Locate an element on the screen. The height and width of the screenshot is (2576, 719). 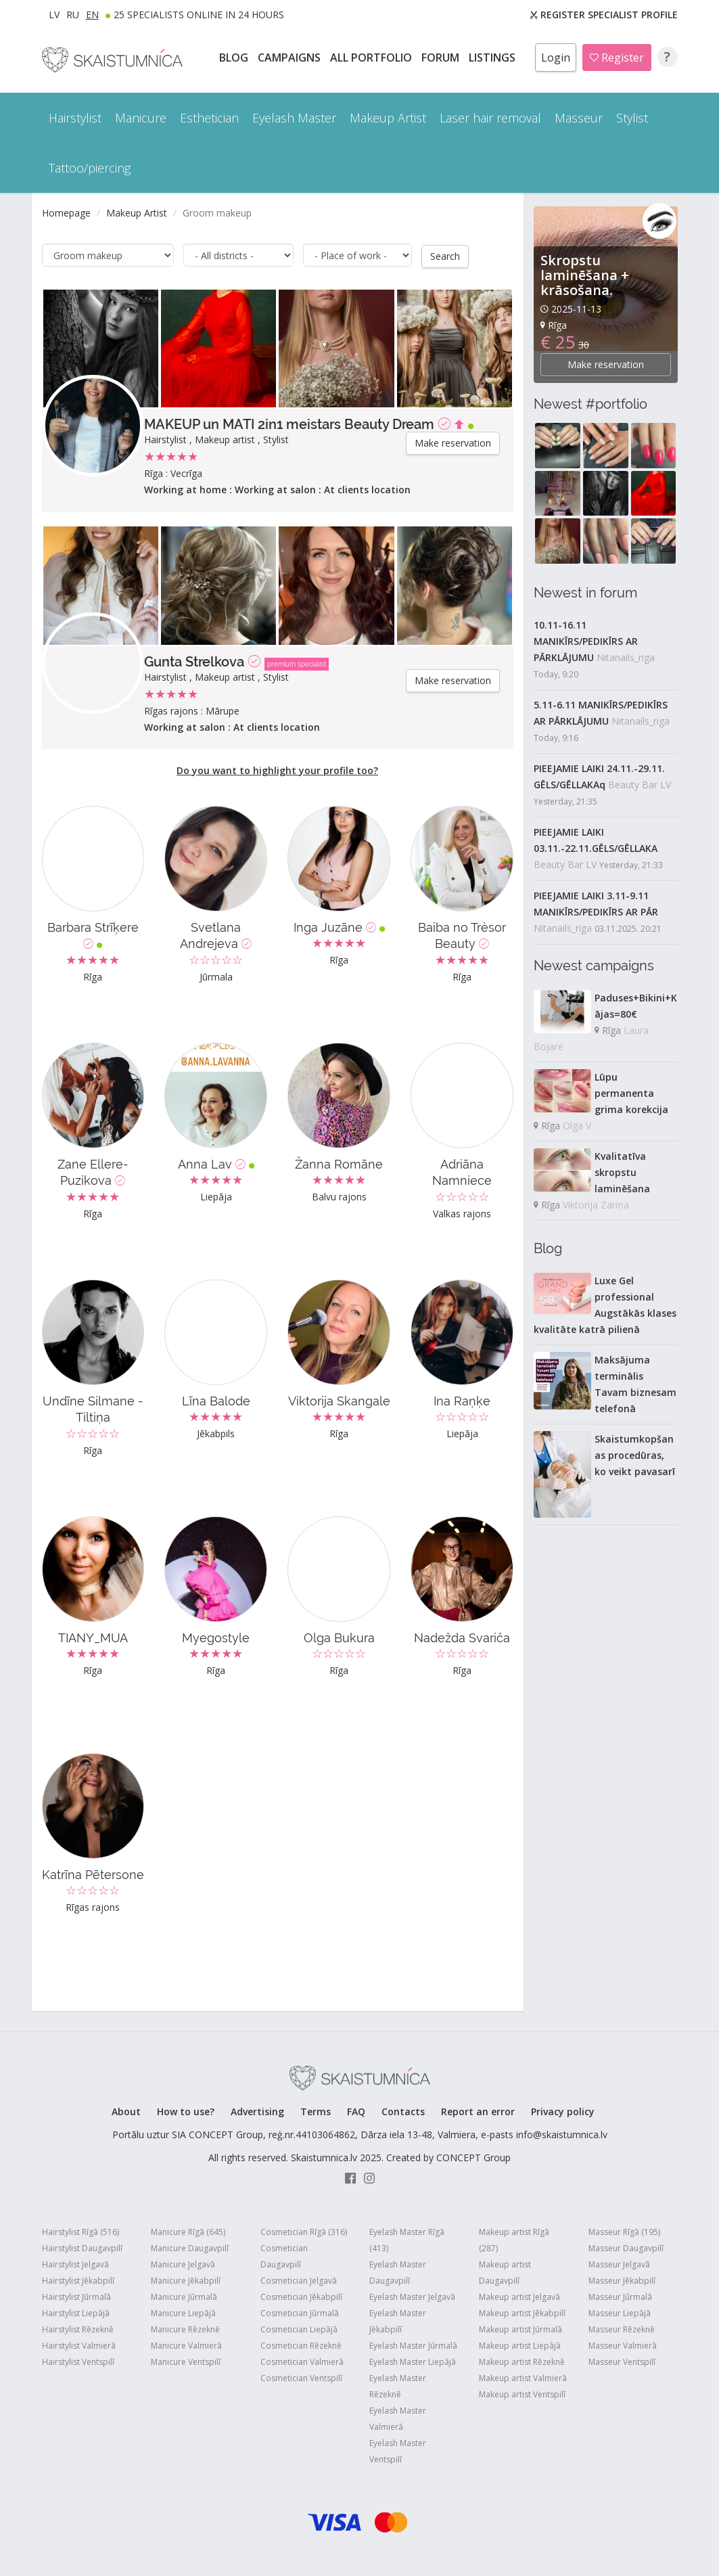
CAMPAIGNS is located at coordinates (290, 57).